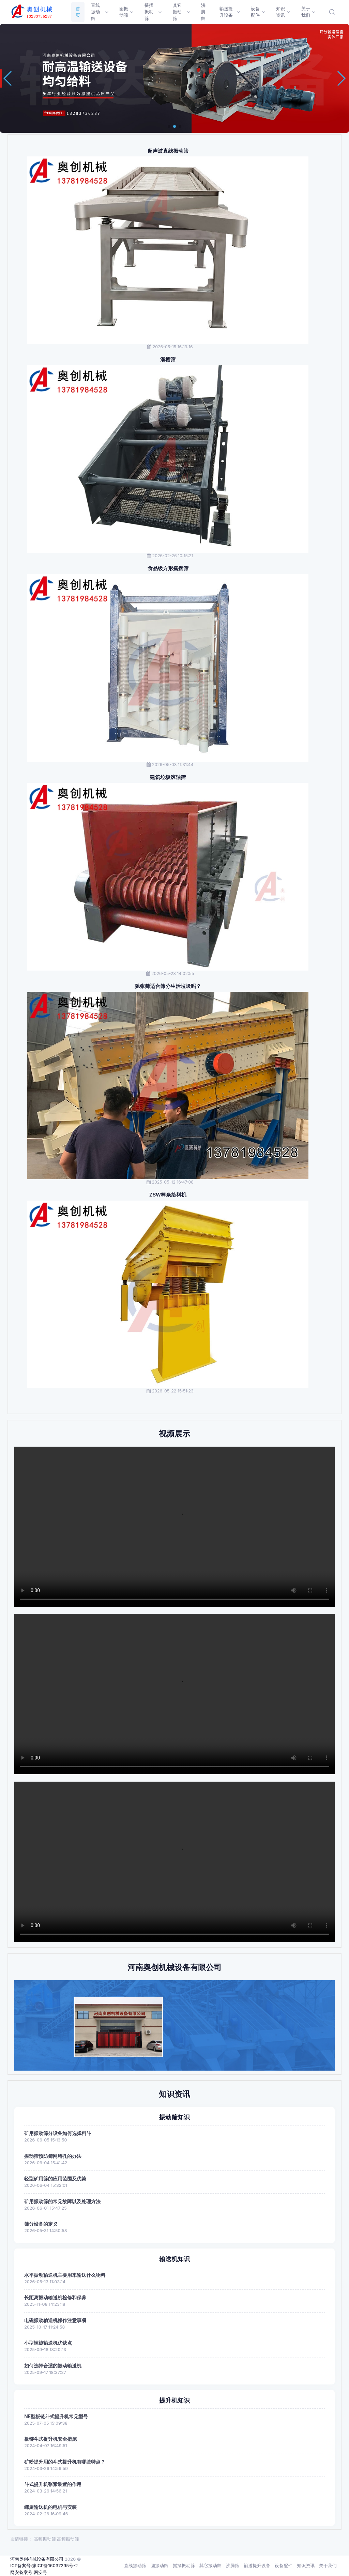  Describe the element at coordinates (210, 2565) in the screenshot. I see `其它振动筛` at that location.